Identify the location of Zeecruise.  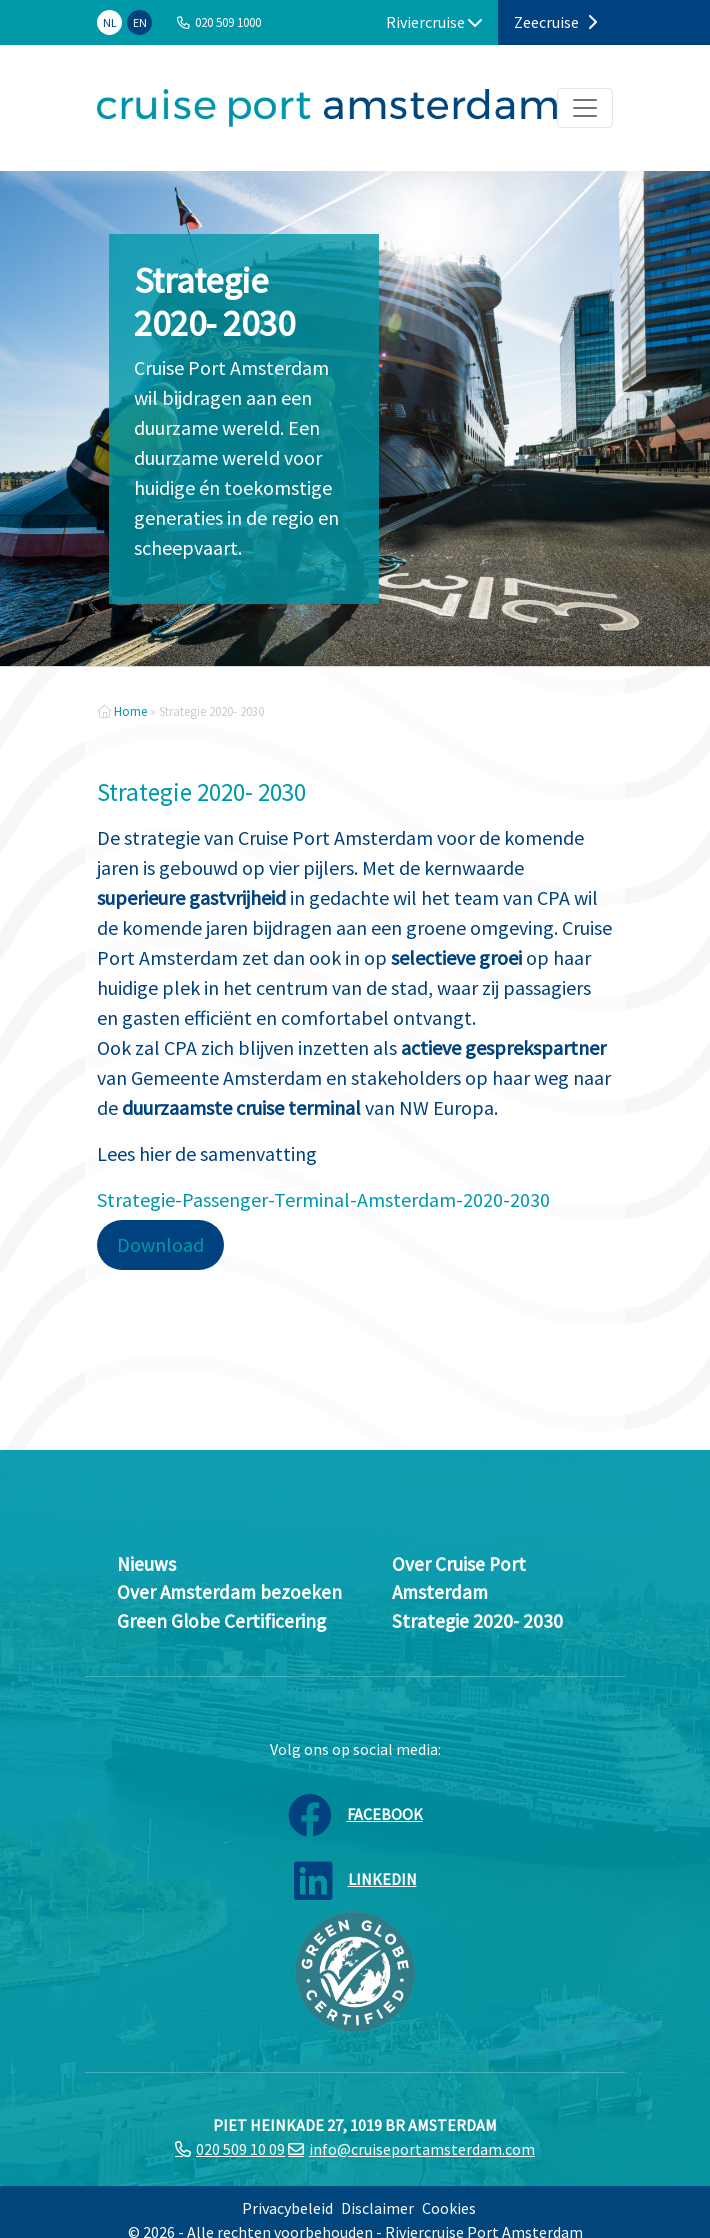
(555, 22).